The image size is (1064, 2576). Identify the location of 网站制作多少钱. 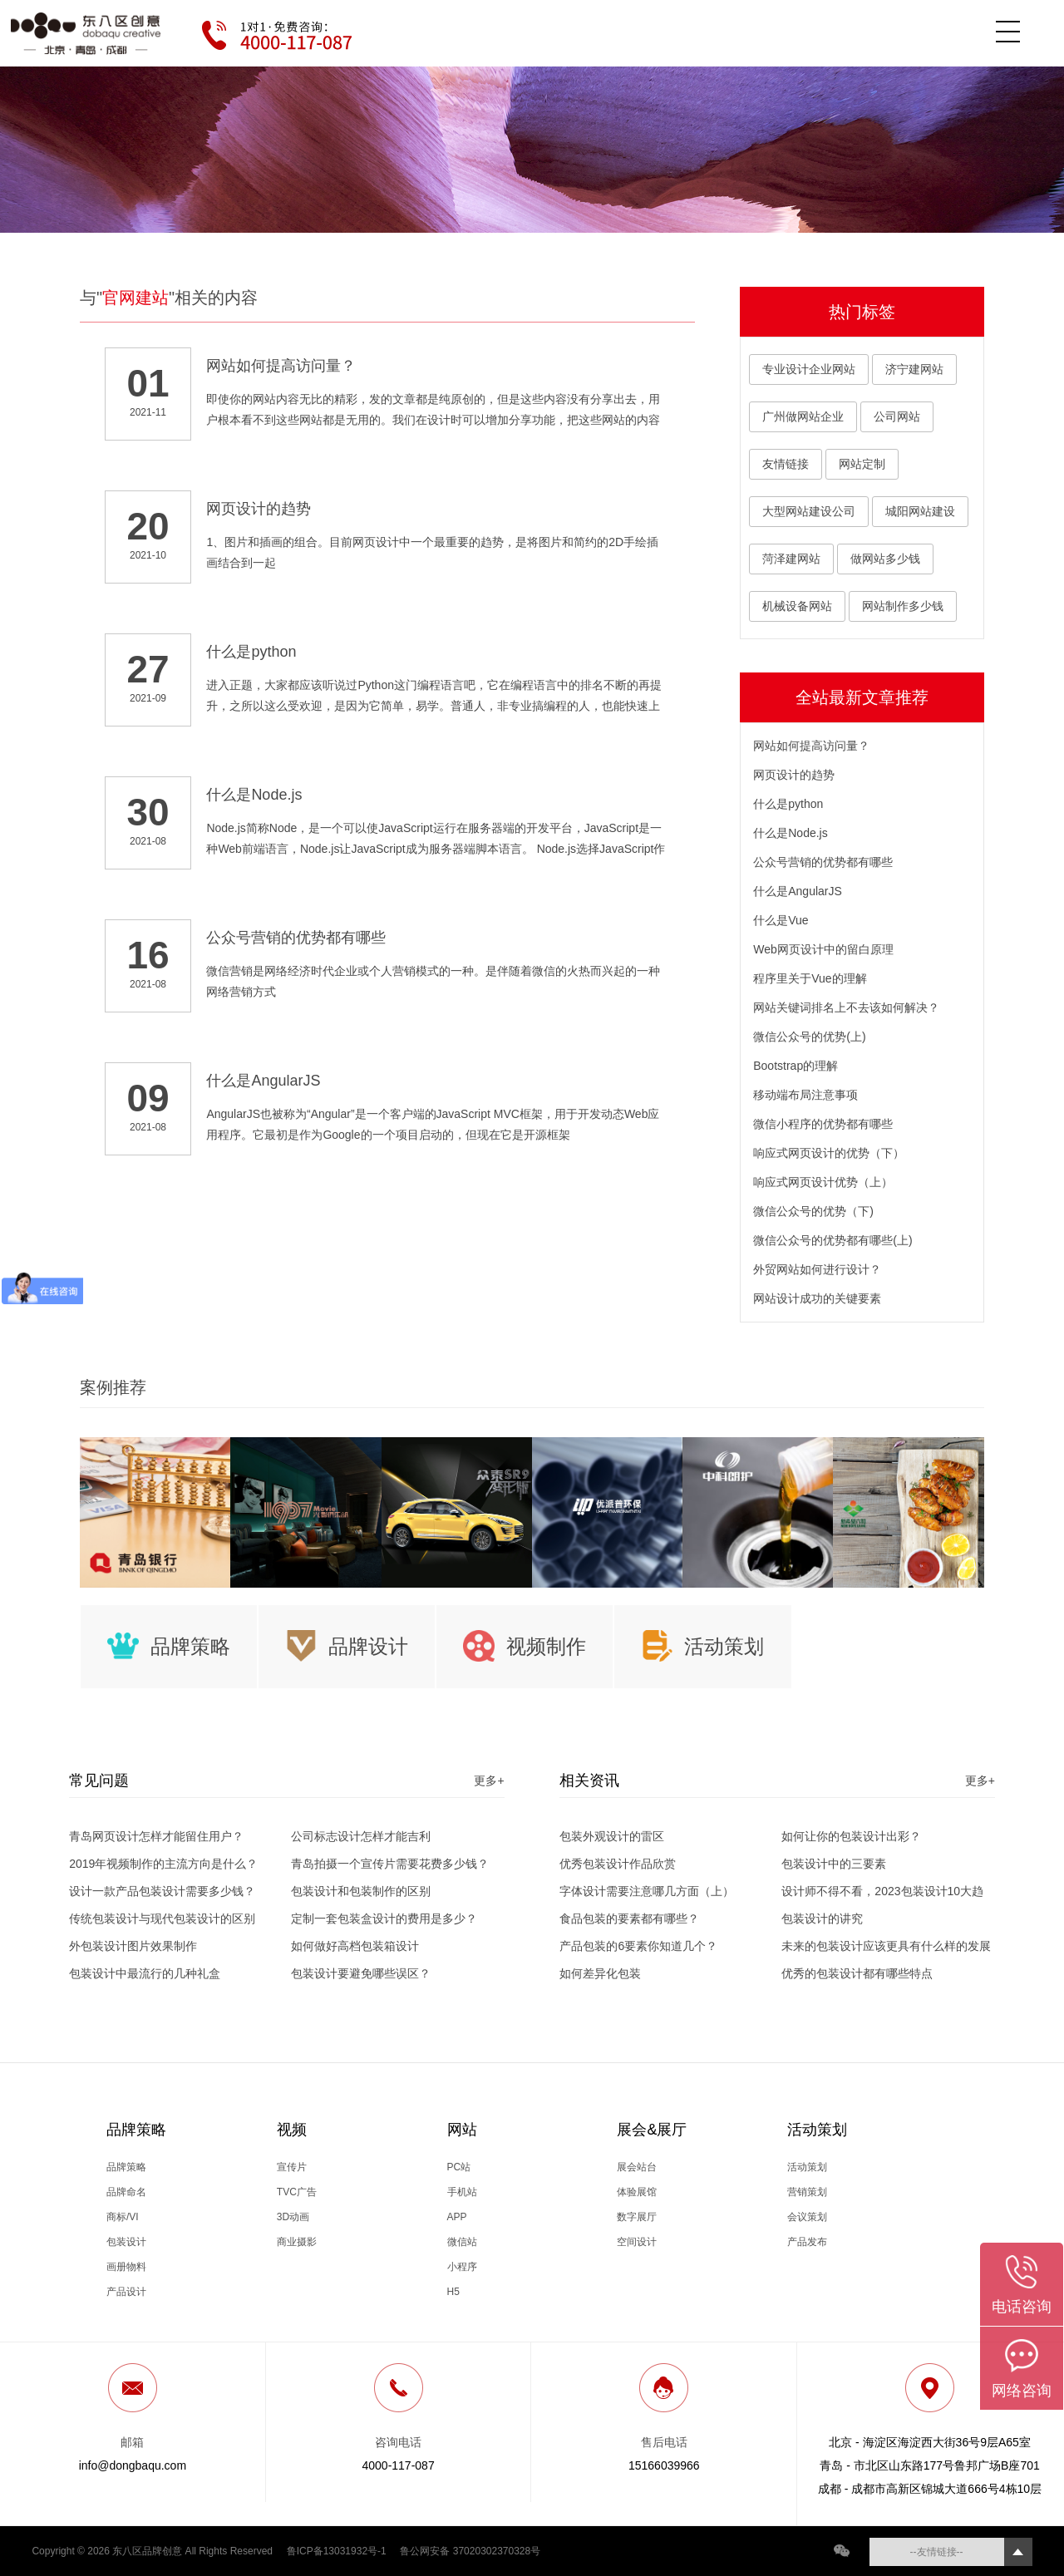
(902, 606).